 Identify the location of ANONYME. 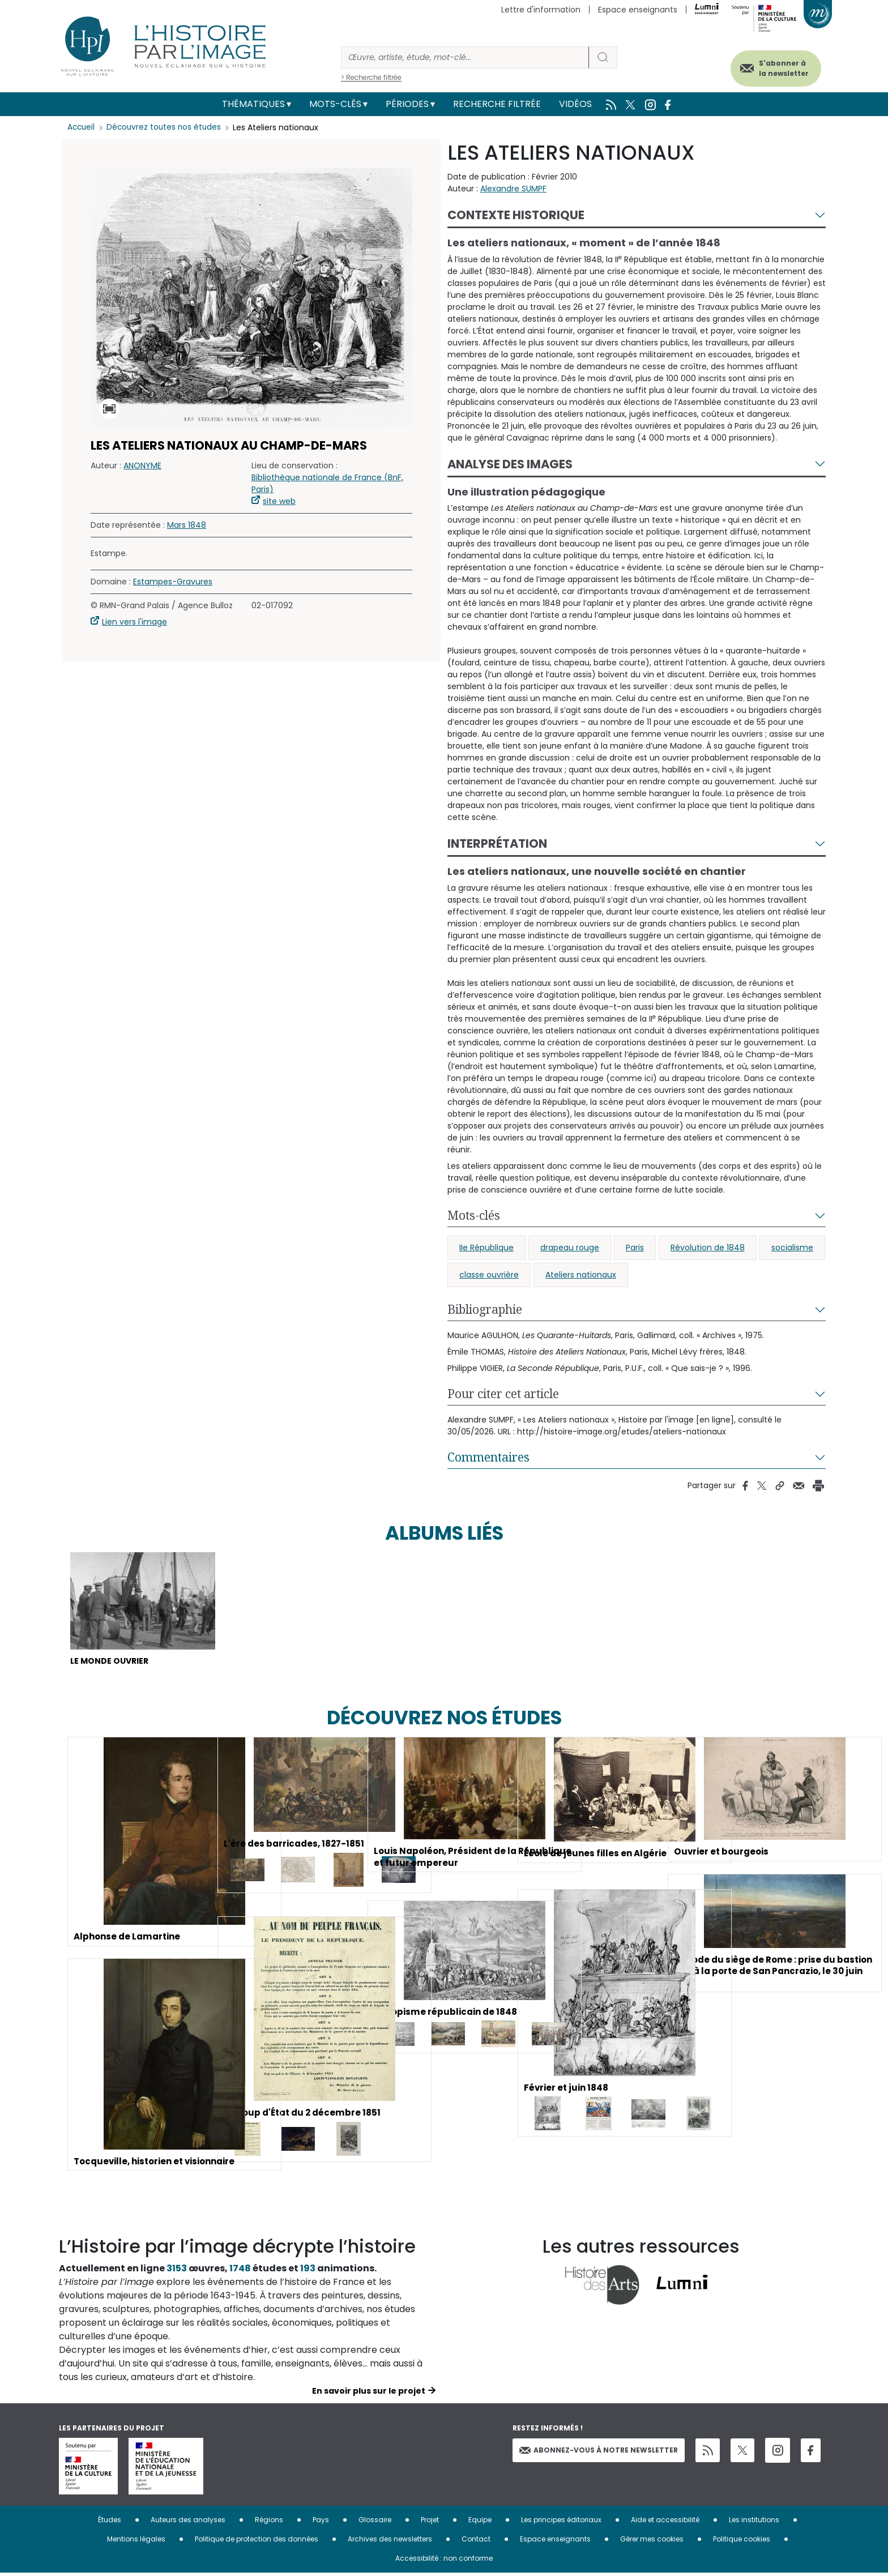
(142, 465).